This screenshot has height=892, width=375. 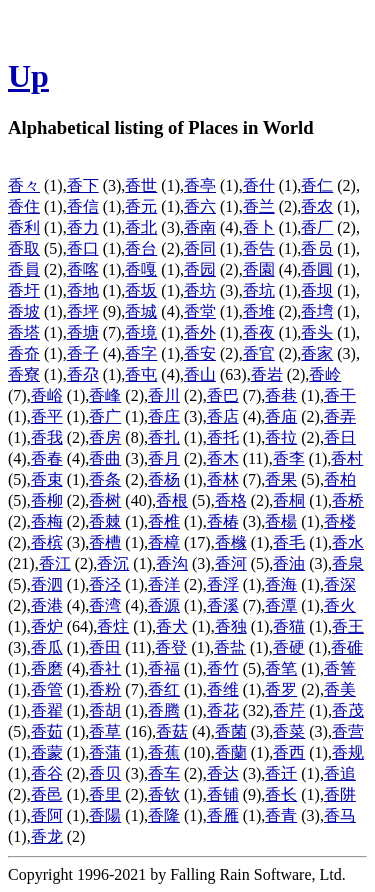 I want to click on 香槟, so click(x=47, y=542).